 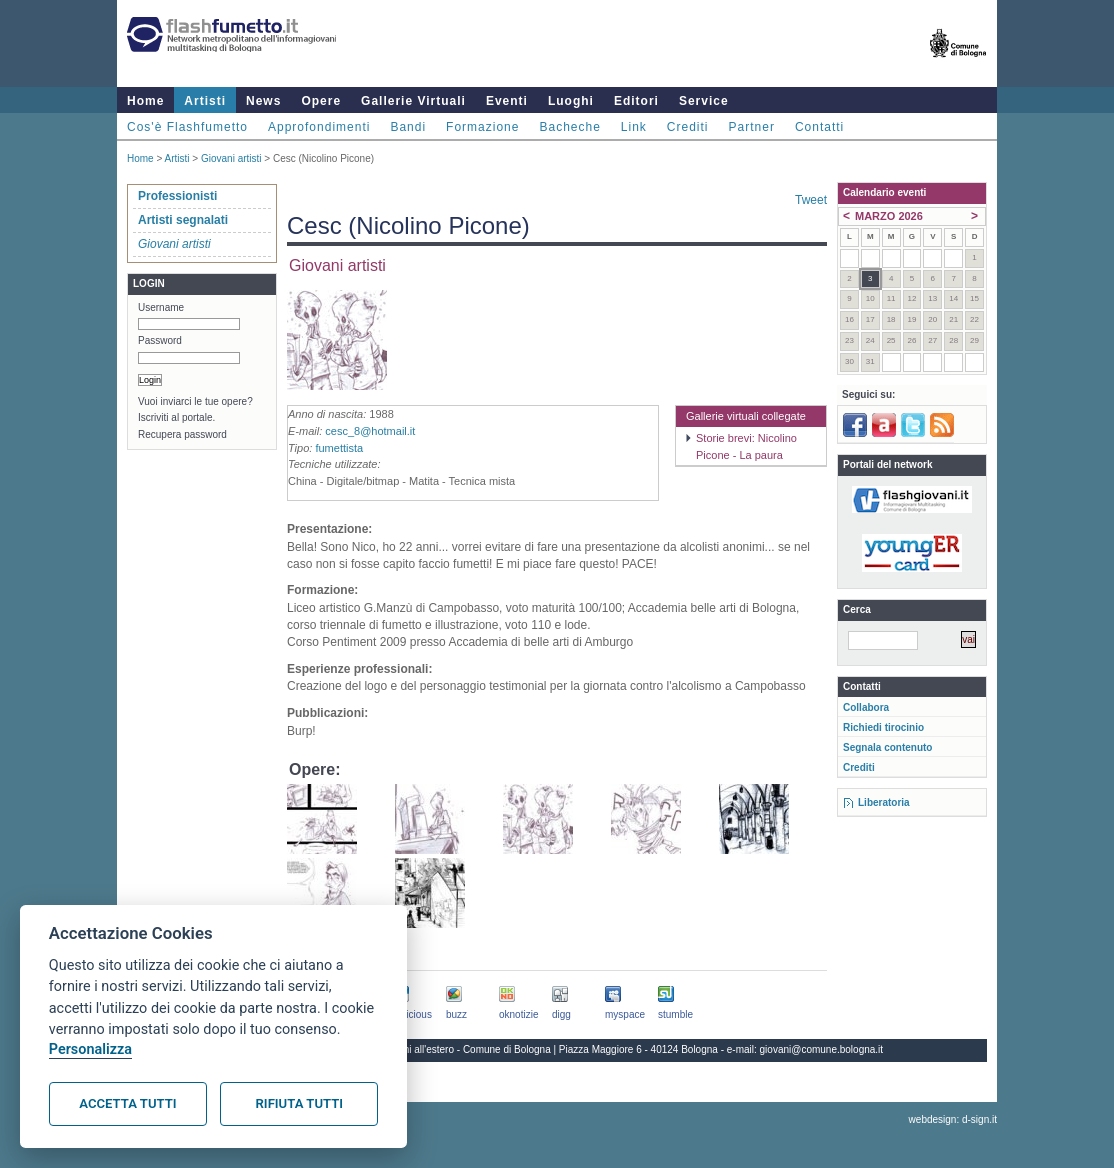 I want to click on Giovani artisti, so click(x=231, y=158).